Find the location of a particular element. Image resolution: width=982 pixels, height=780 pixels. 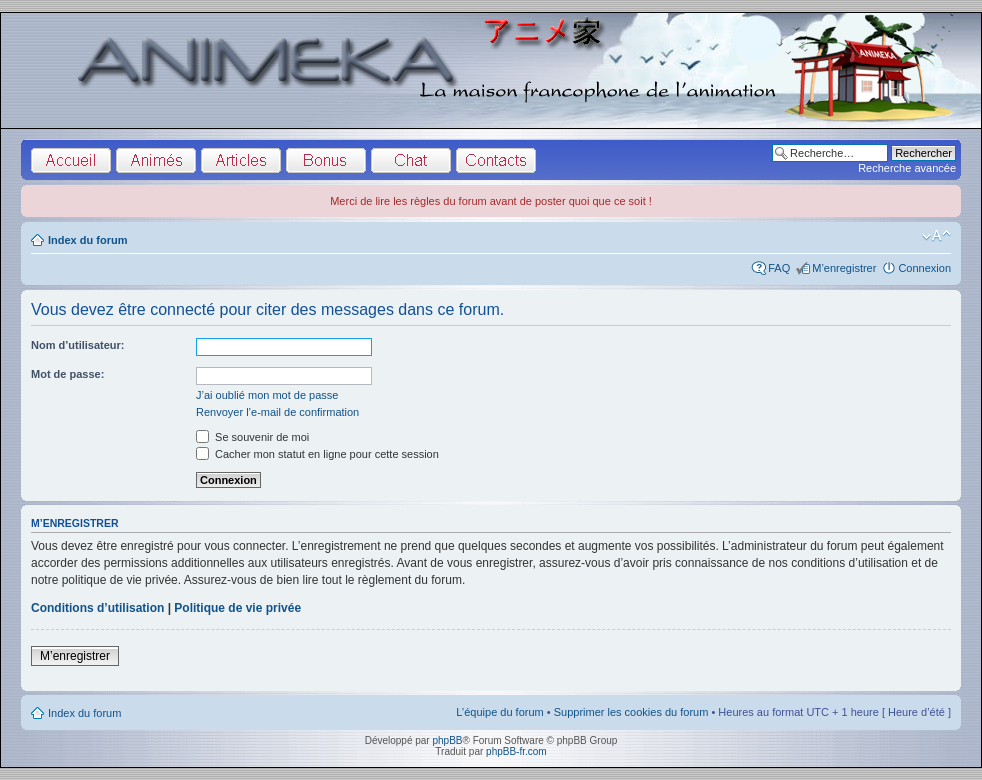

Supprimer les cookies du forum is located at coordinates (631, 712).